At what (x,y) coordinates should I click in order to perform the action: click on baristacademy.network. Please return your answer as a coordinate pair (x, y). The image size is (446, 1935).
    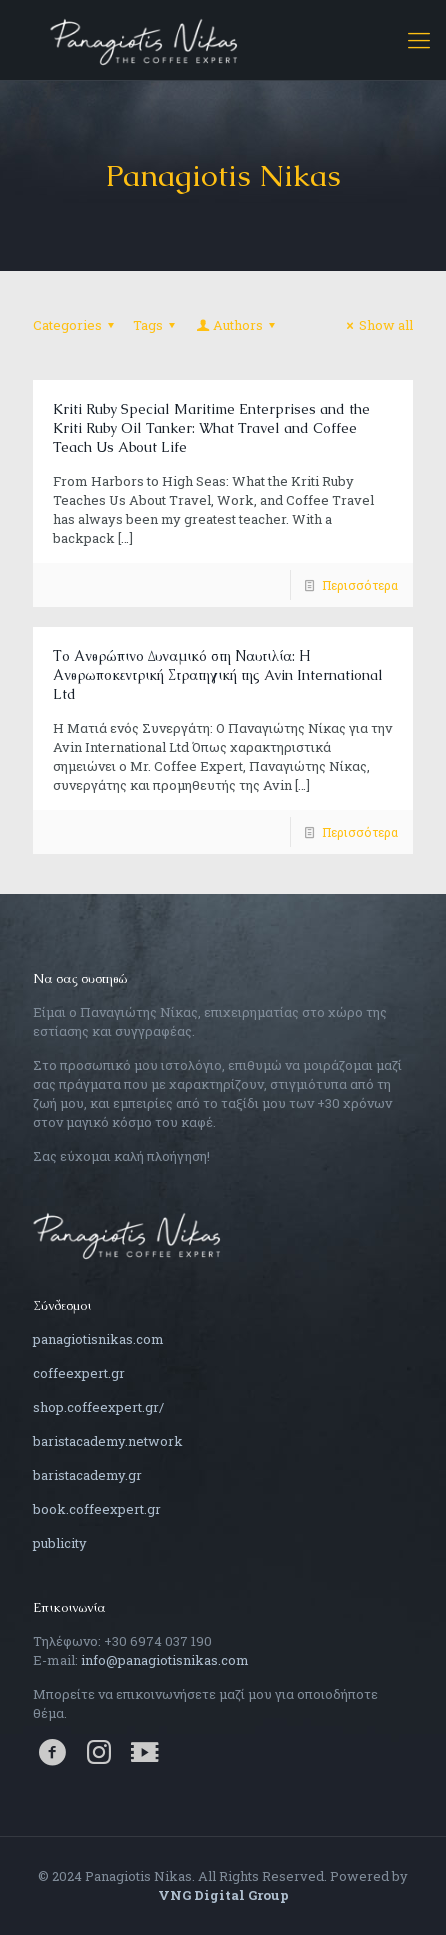
    Looking at the image, I should click on (108, 1441).